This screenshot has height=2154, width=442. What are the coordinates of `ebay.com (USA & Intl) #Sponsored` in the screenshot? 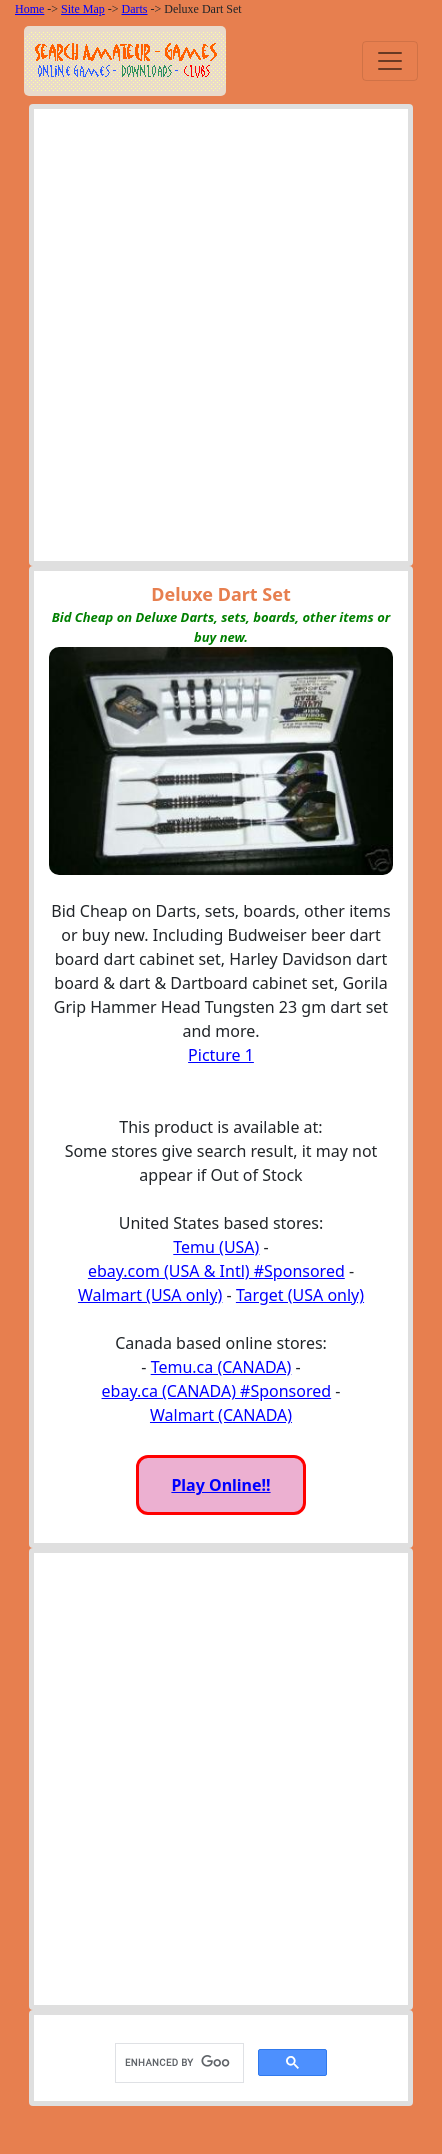 It's located at (216, 1271).